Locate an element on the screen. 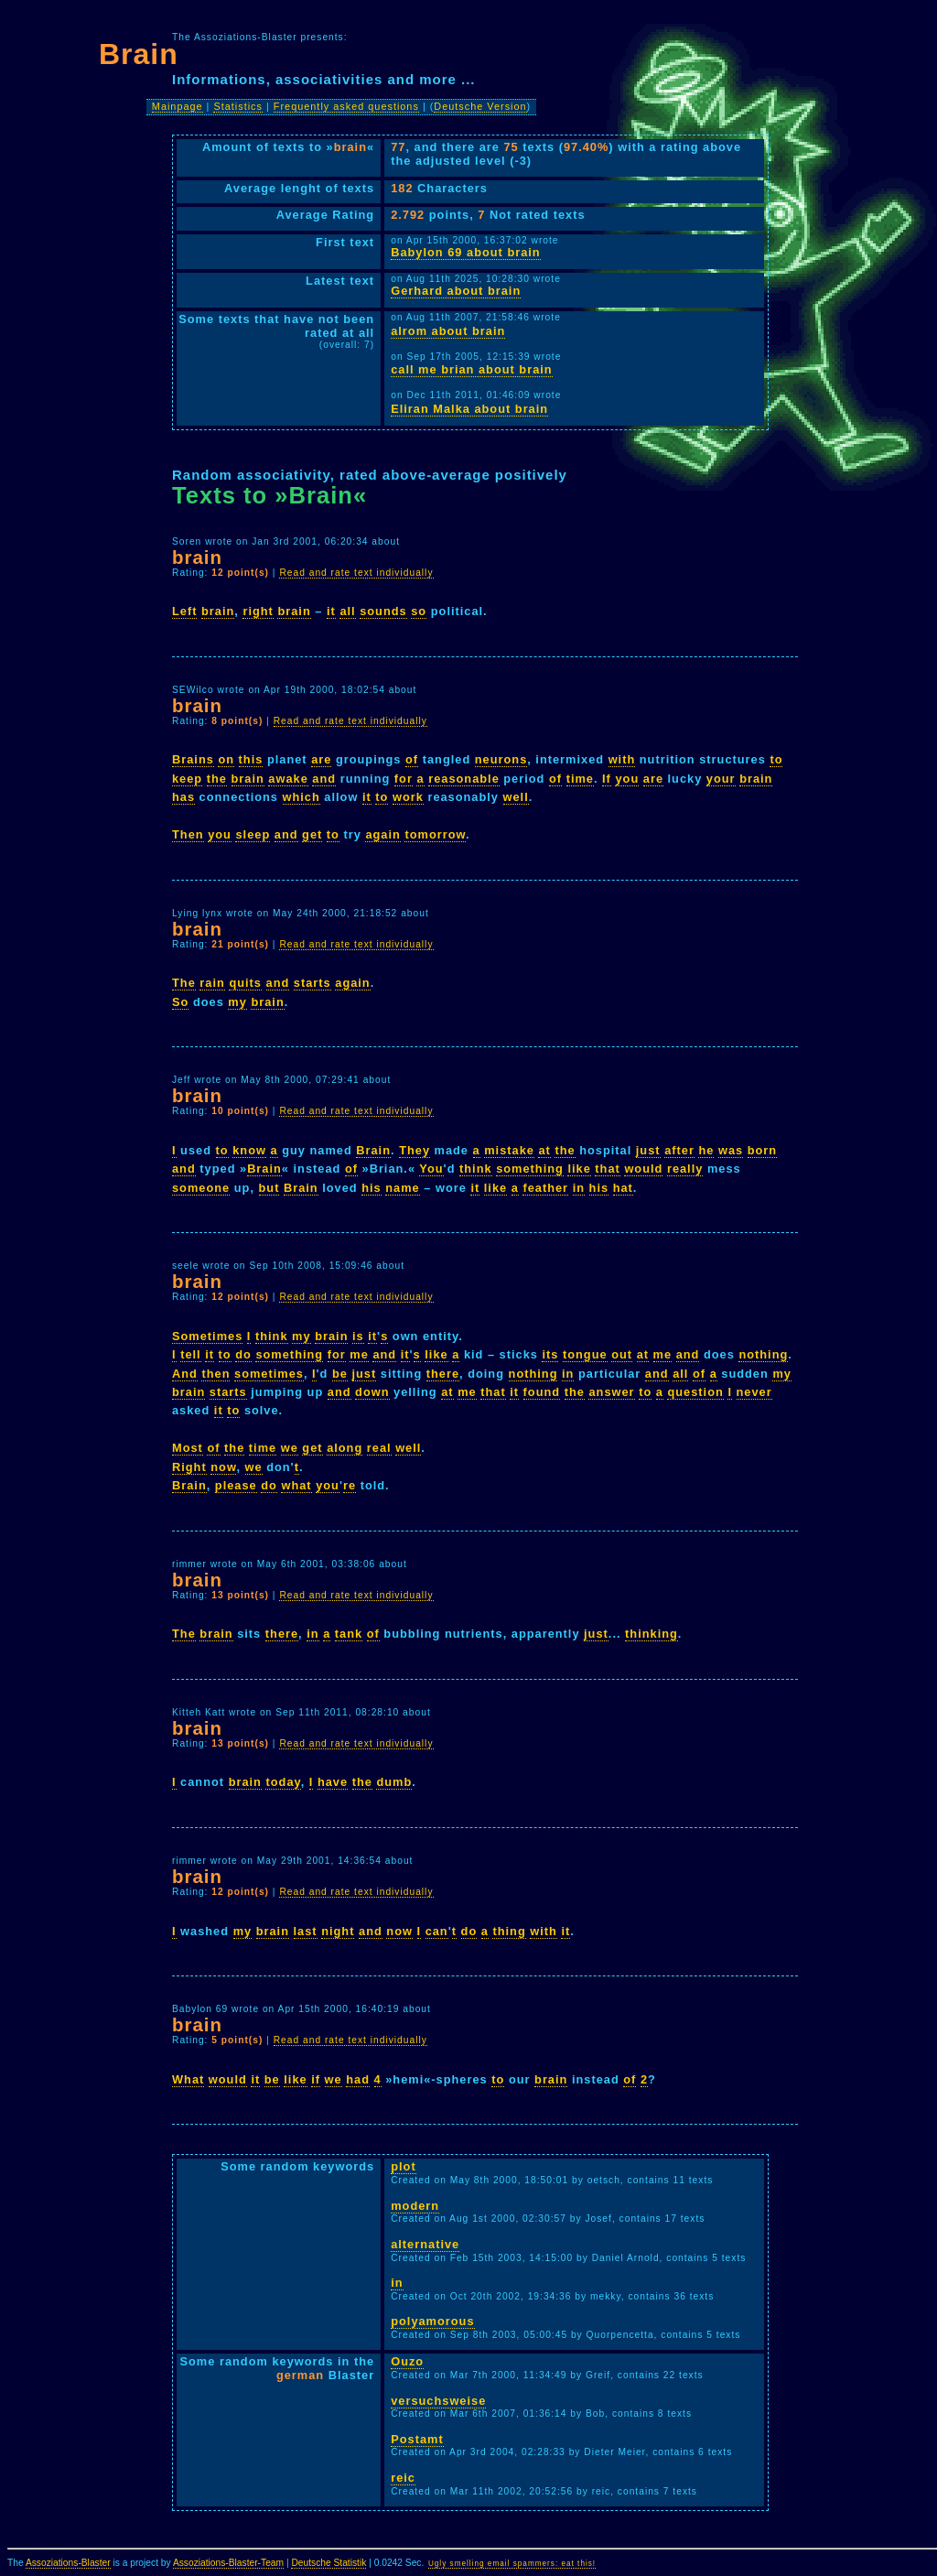  today is located at coordinates (282, 1782).